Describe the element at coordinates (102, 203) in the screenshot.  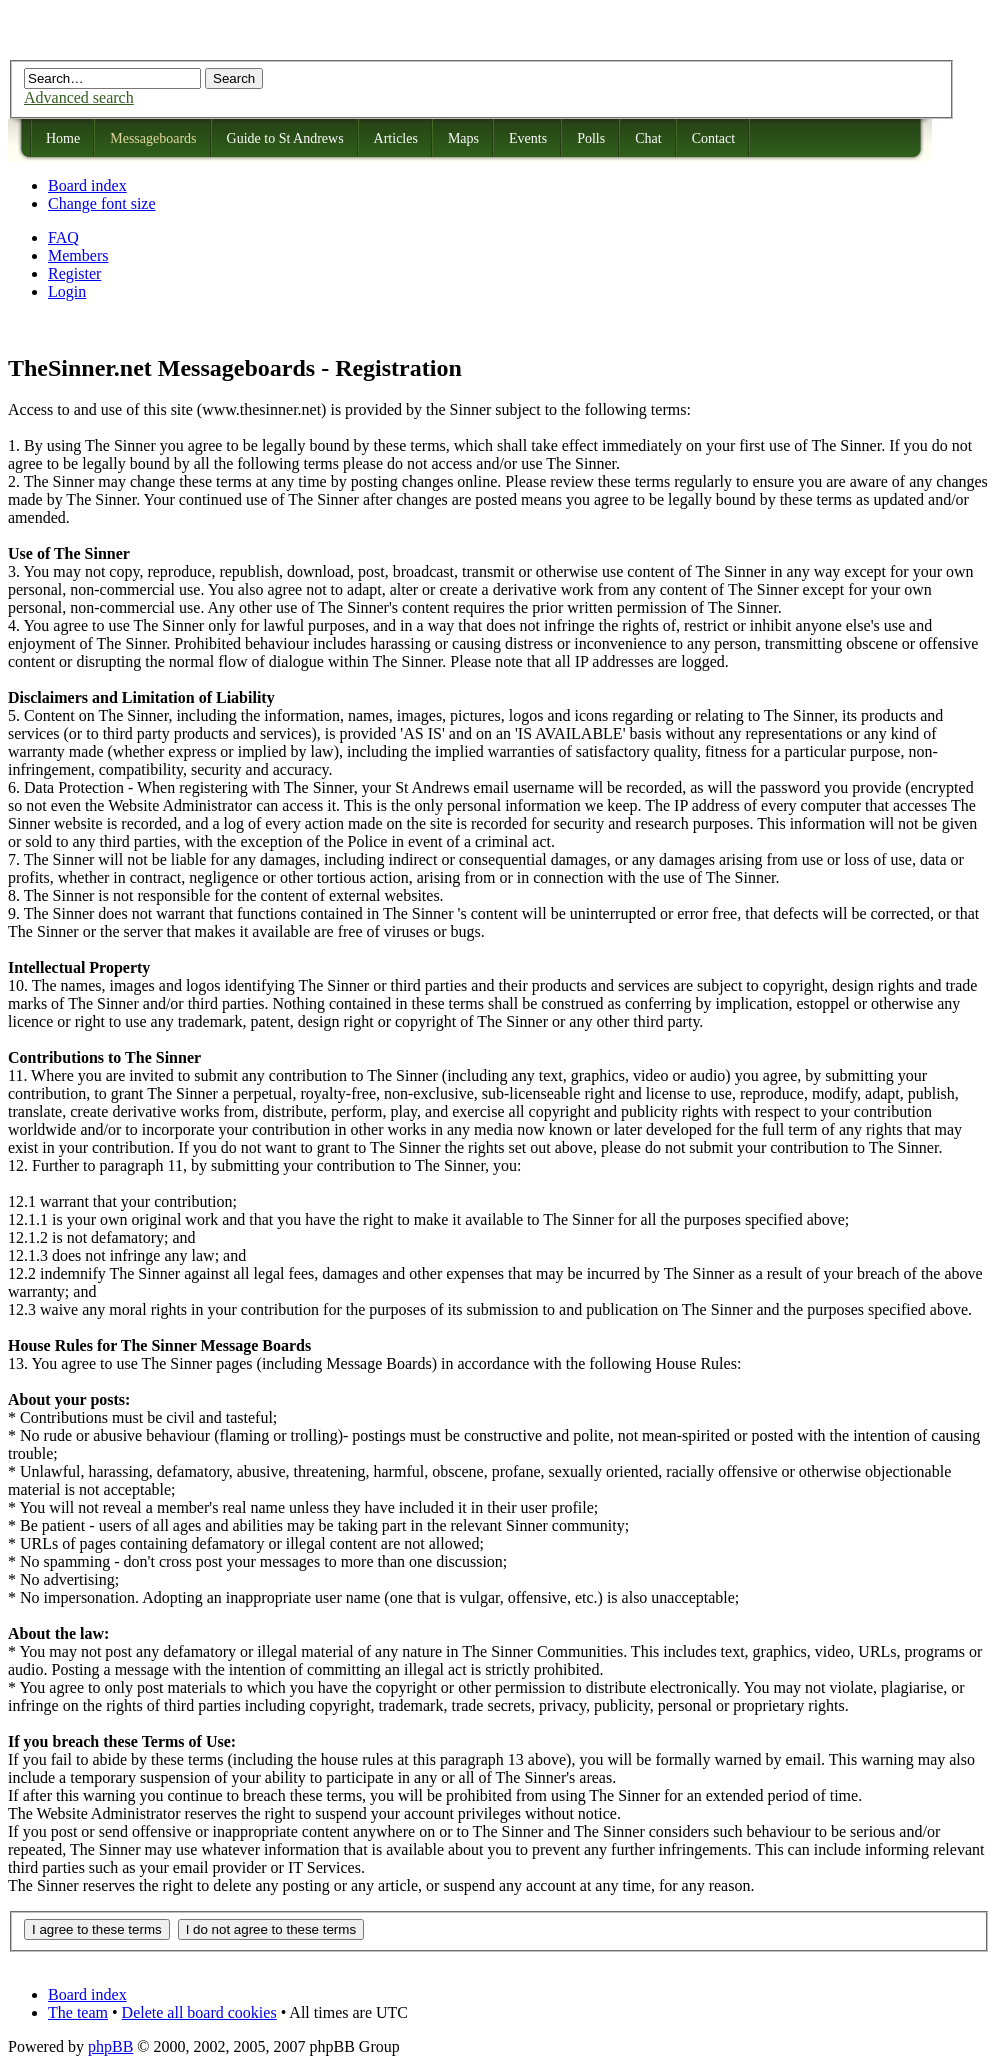
I see `Change font size` at that location.